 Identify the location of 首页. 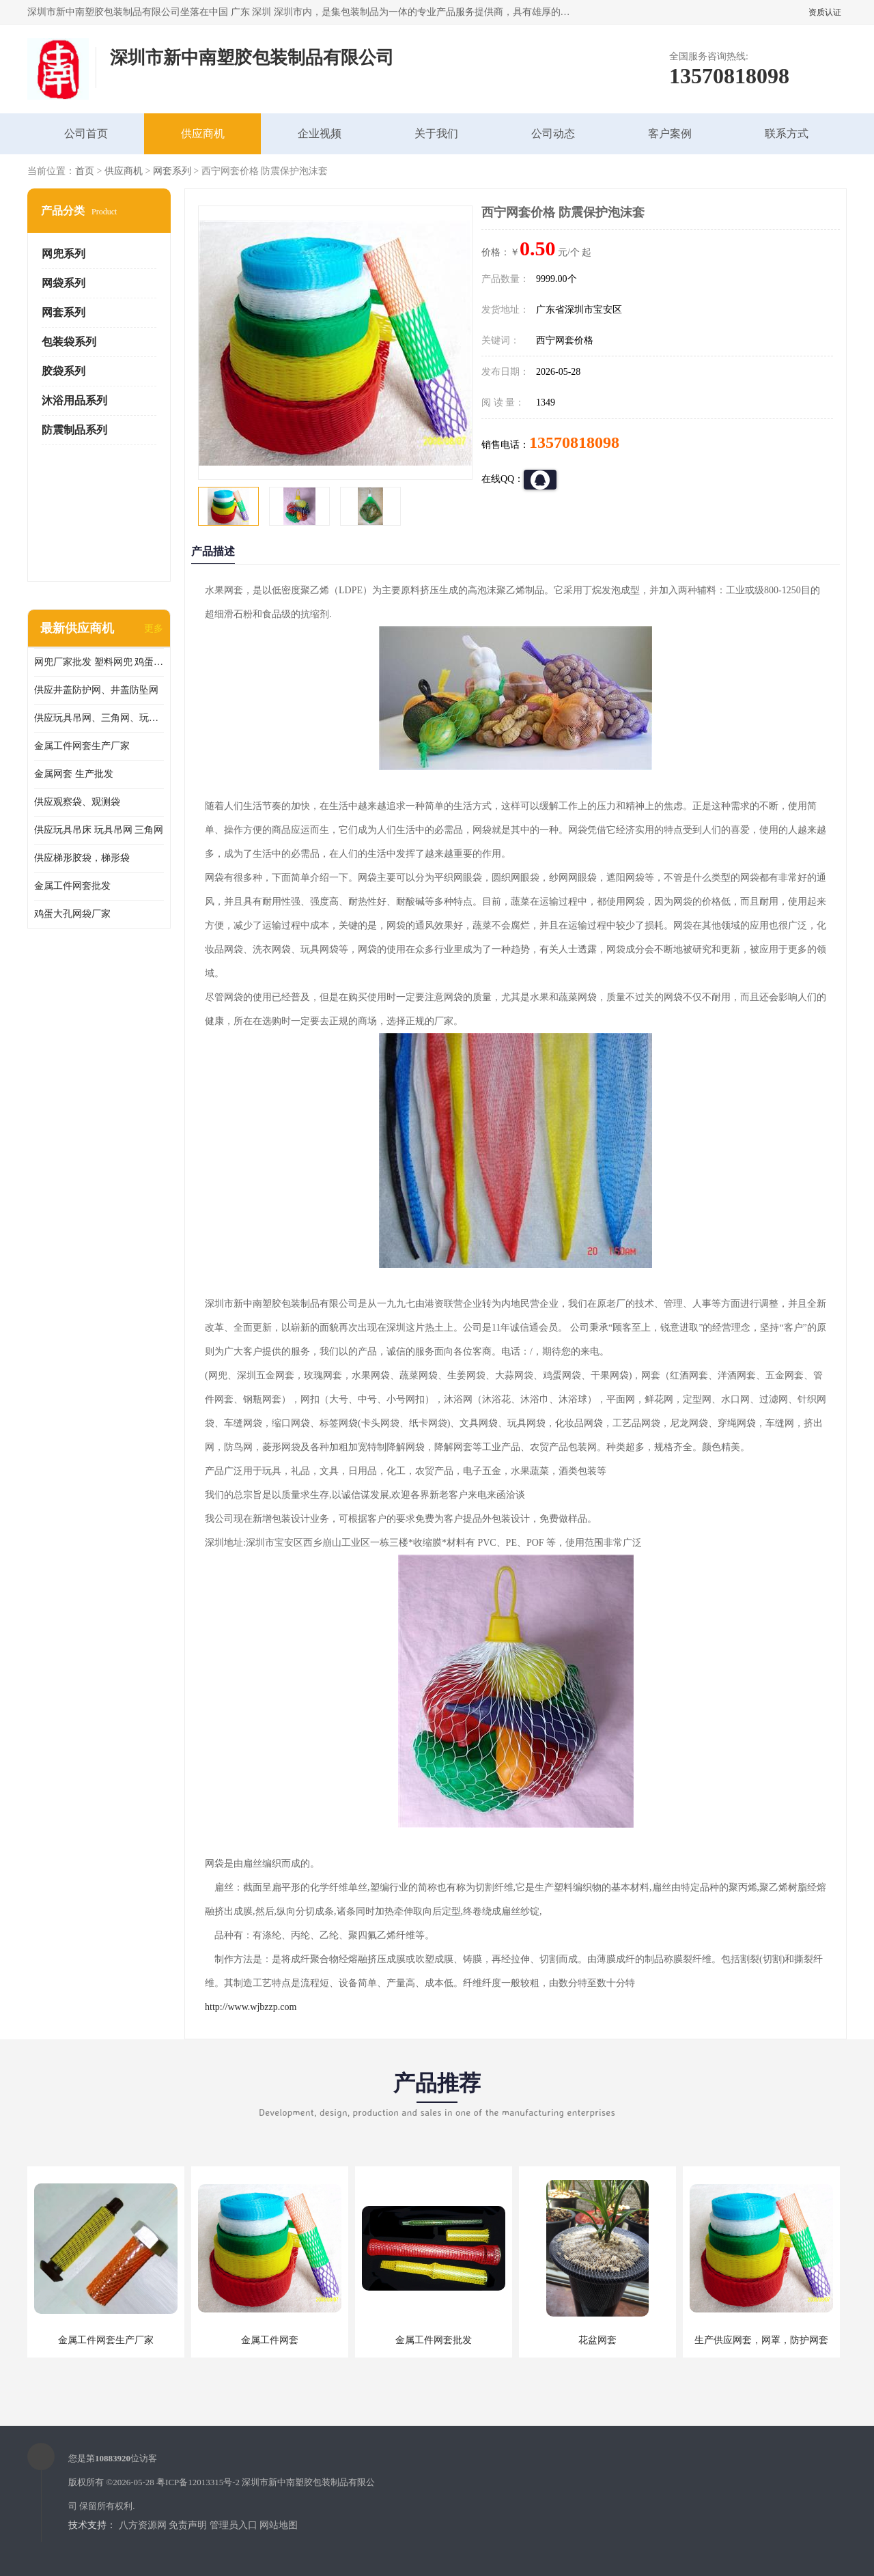
(84, 171).